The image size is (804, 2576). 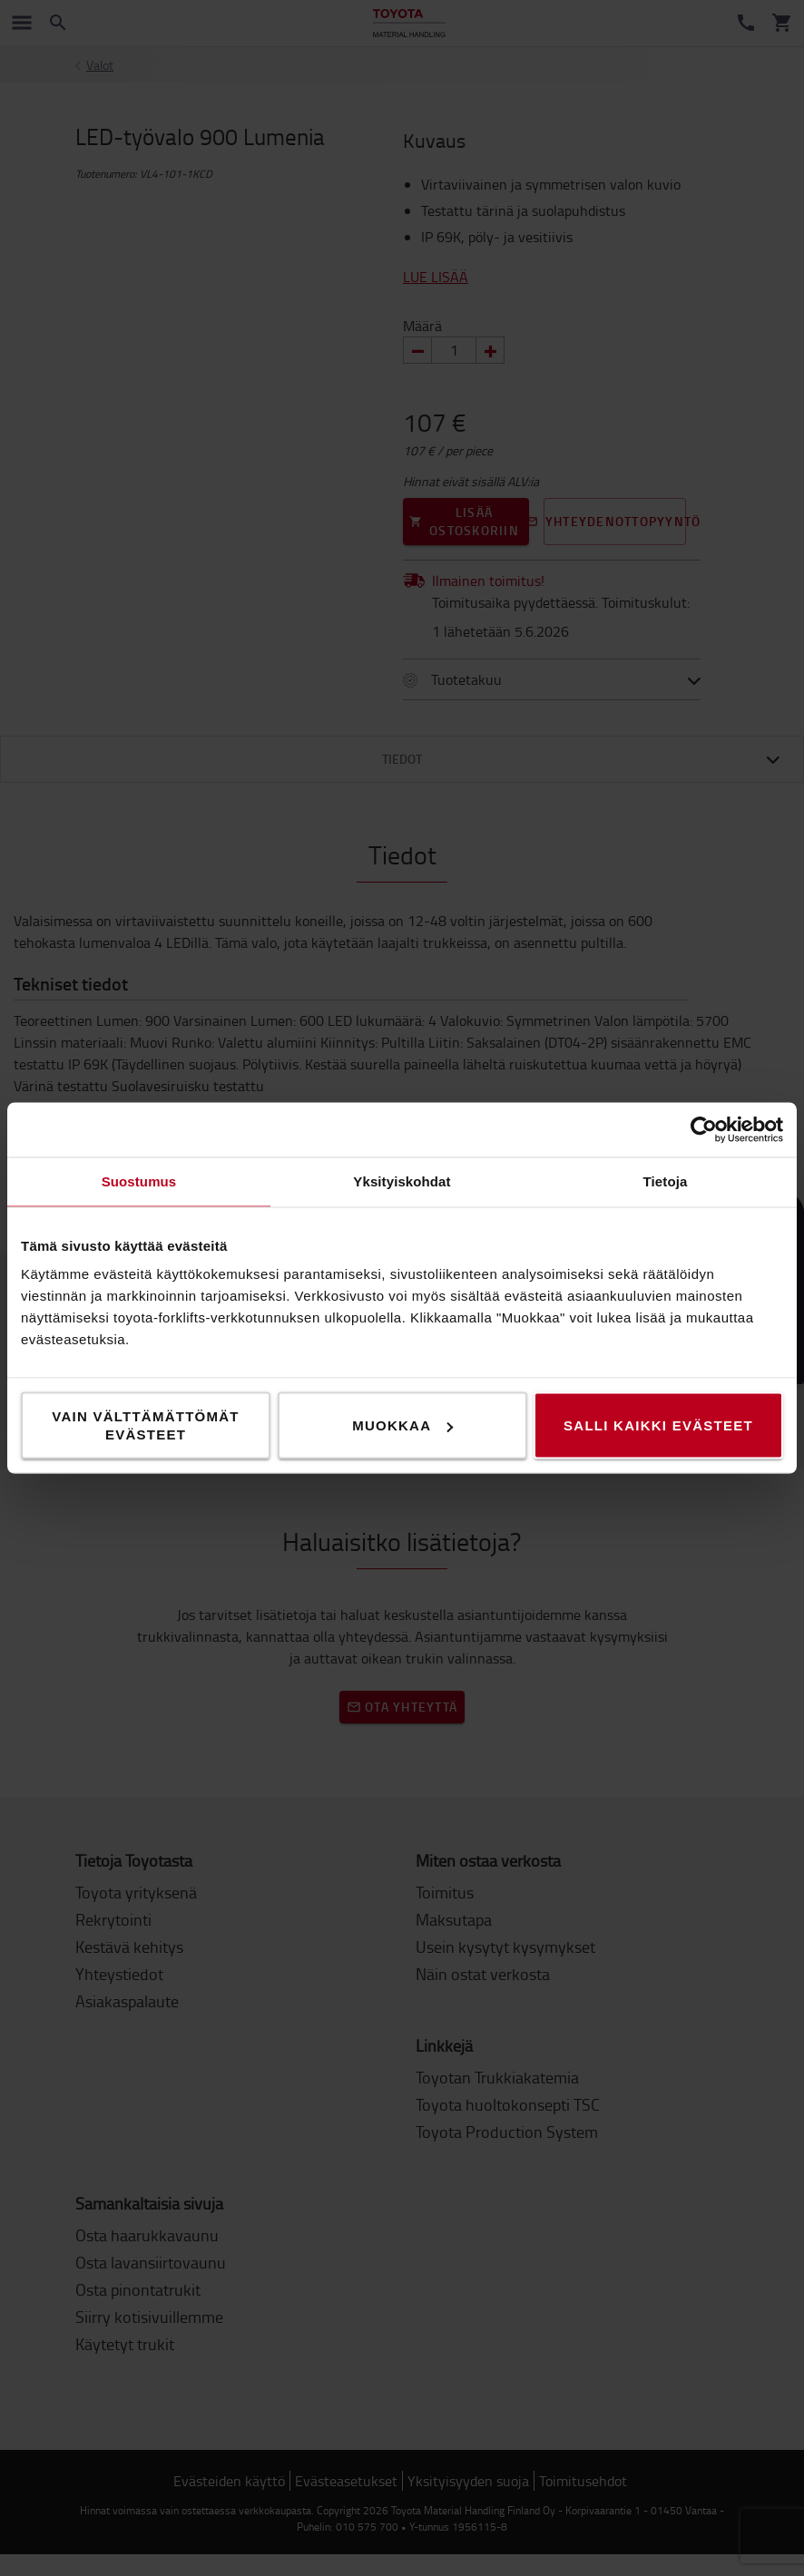 I want to click on Salli kaikki evästeet, so click(x=658, y=1425).